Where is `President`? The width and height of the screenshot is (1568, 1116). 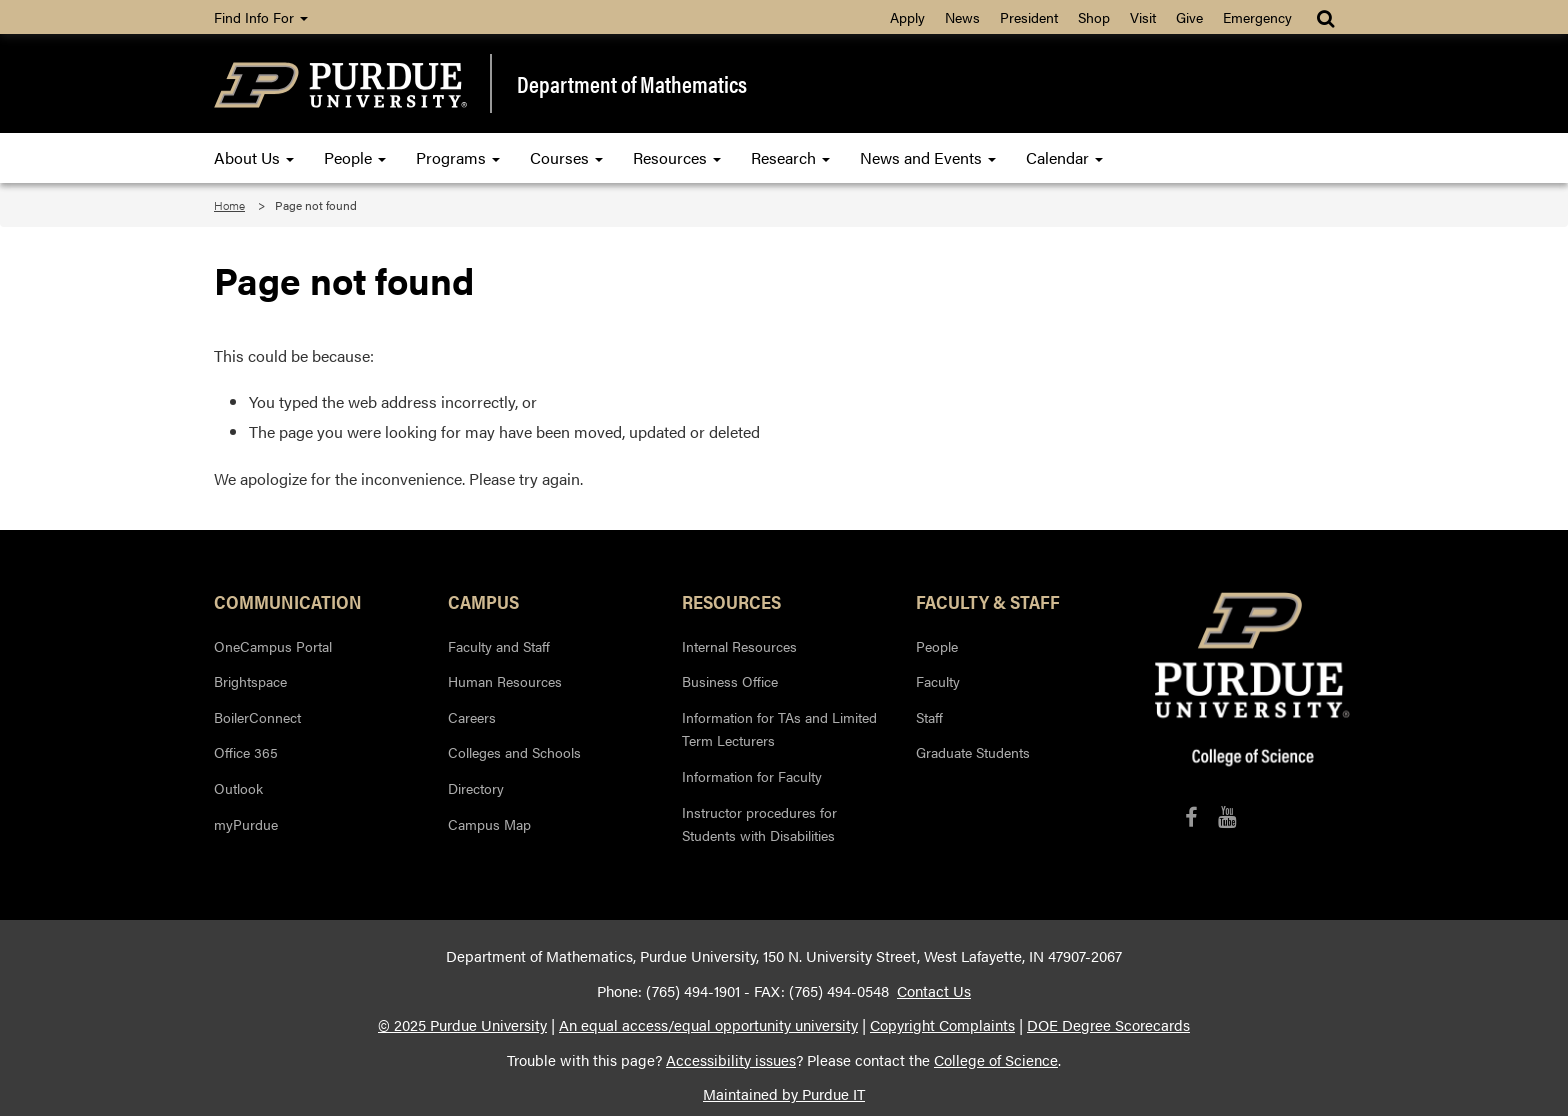 President is located at coordinates (1029, 17).